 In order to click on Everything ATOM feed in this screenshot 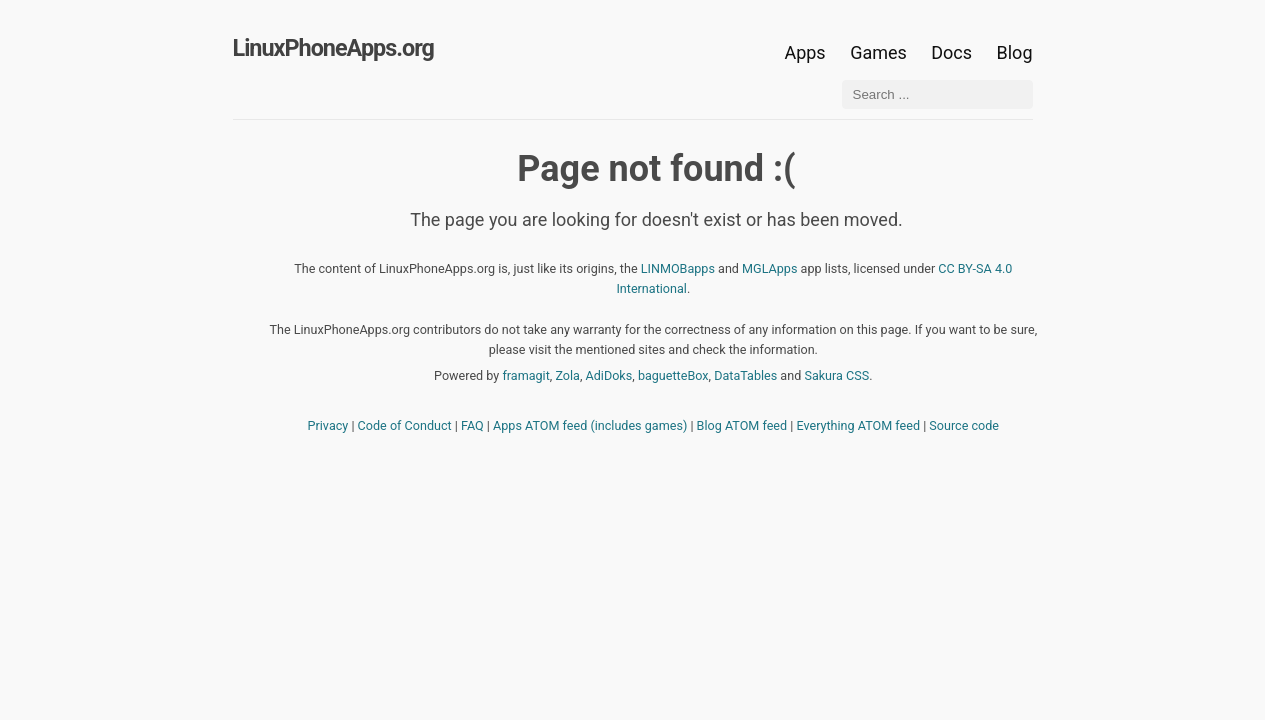, I will do `click(858, 425)`.